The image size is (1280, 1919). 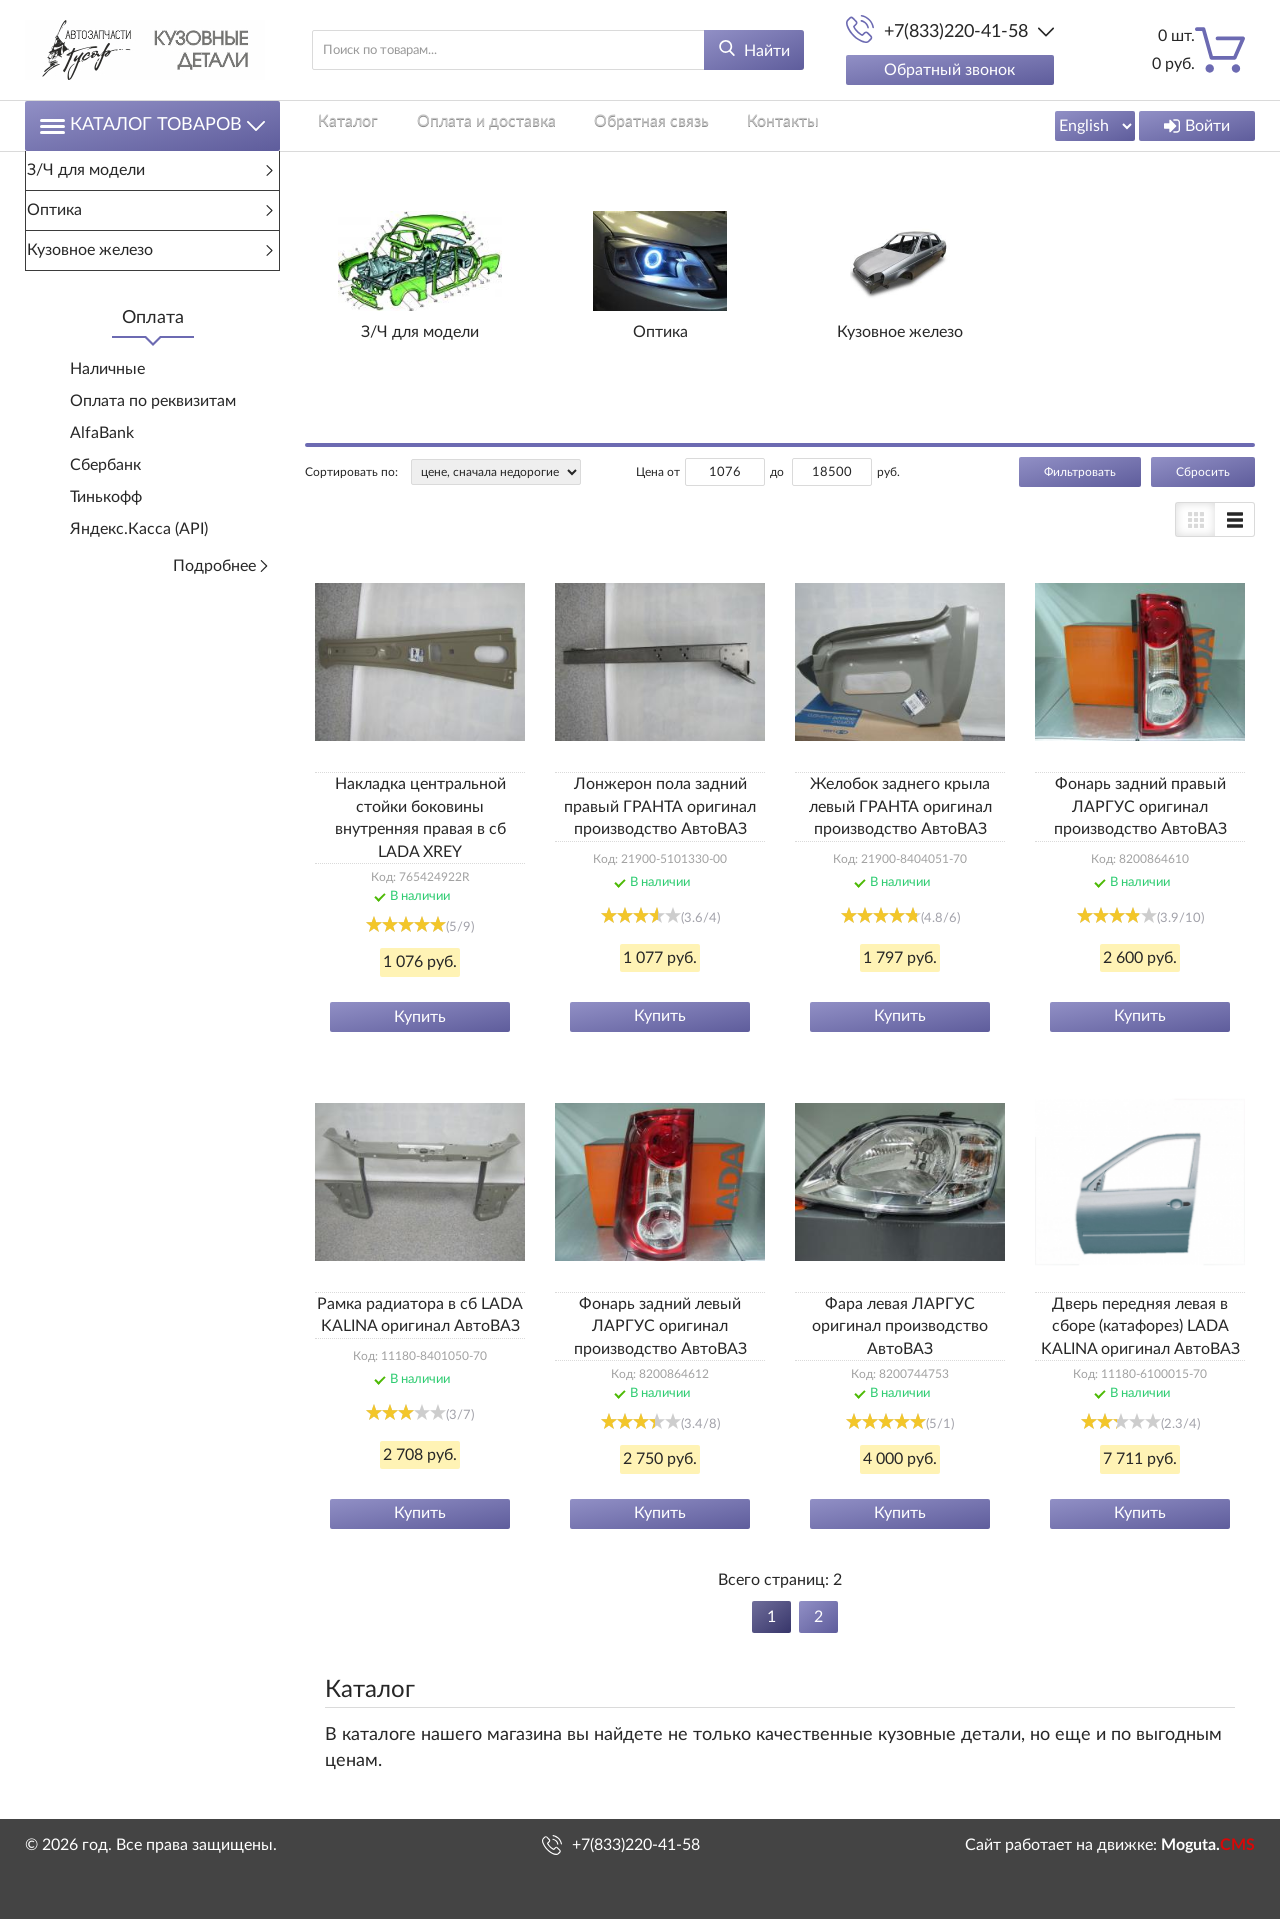 What do you see at coordinates (660, 1326) in the screenshot?
I see `Фонарь задний левый ЛАРГУС оригинал производство АвтоВАЗ` at bounding box center [660, 1326].